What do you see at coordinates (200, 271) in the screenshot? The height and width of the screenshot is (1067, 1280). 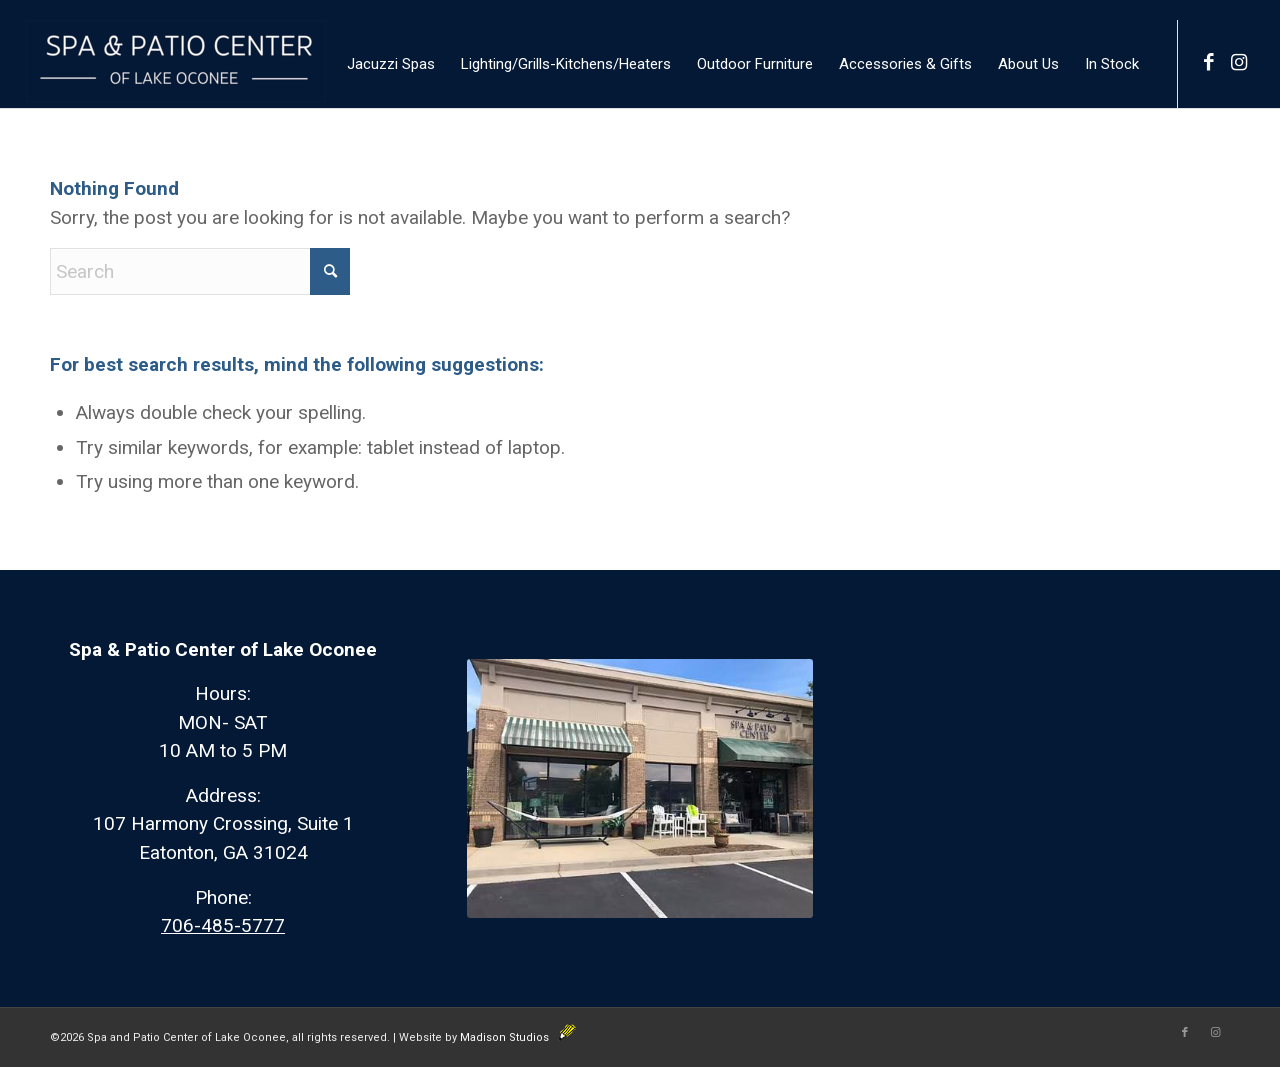 I see `[Search]` at bounding box center [200, 271].